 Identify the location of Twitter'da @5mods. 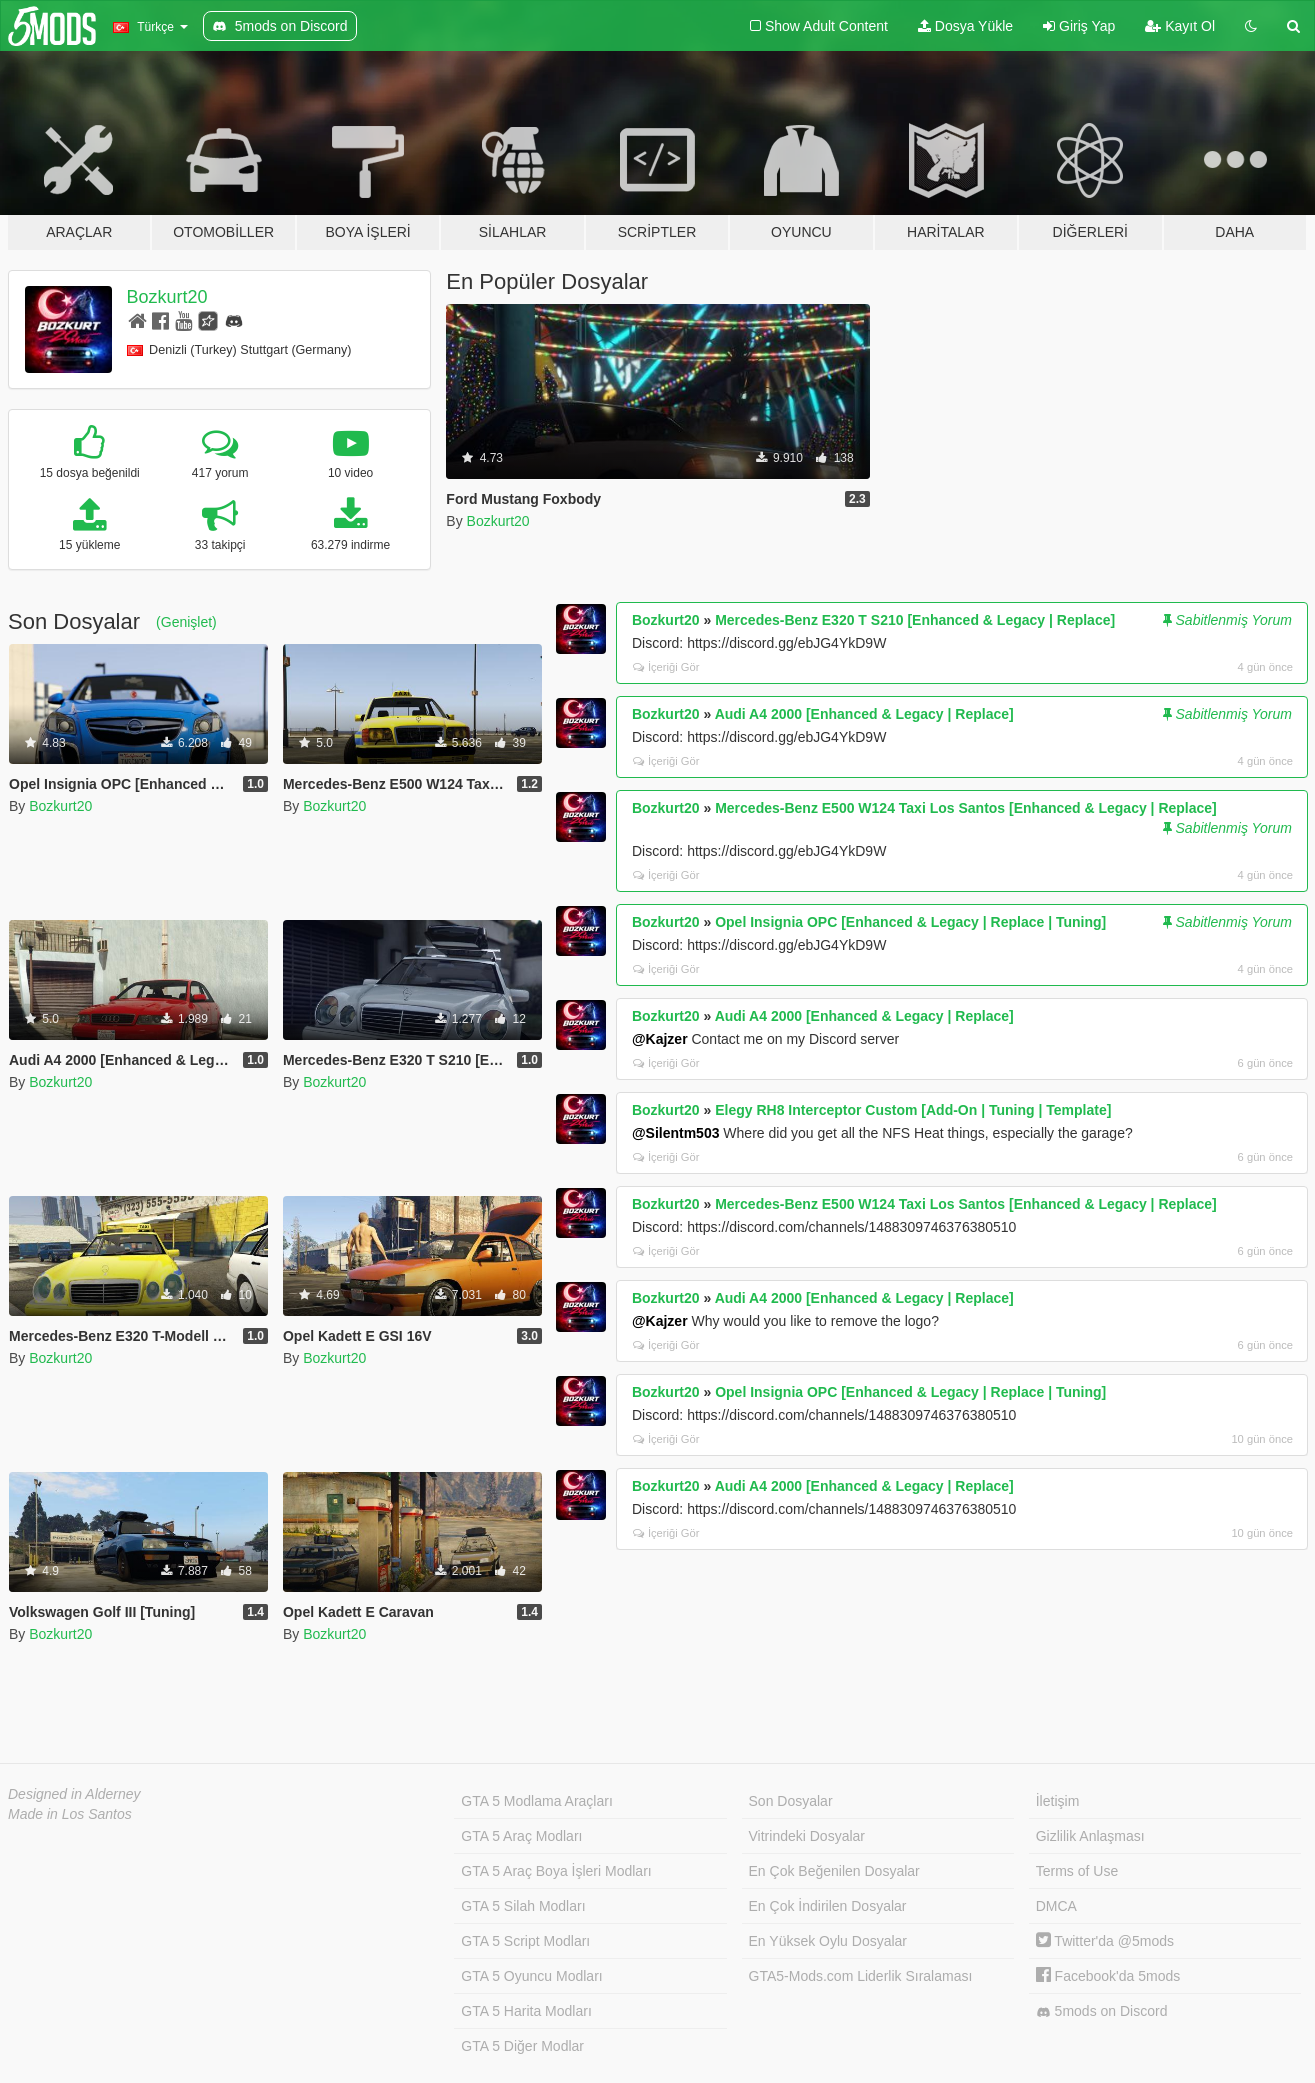
(1105, 1941).